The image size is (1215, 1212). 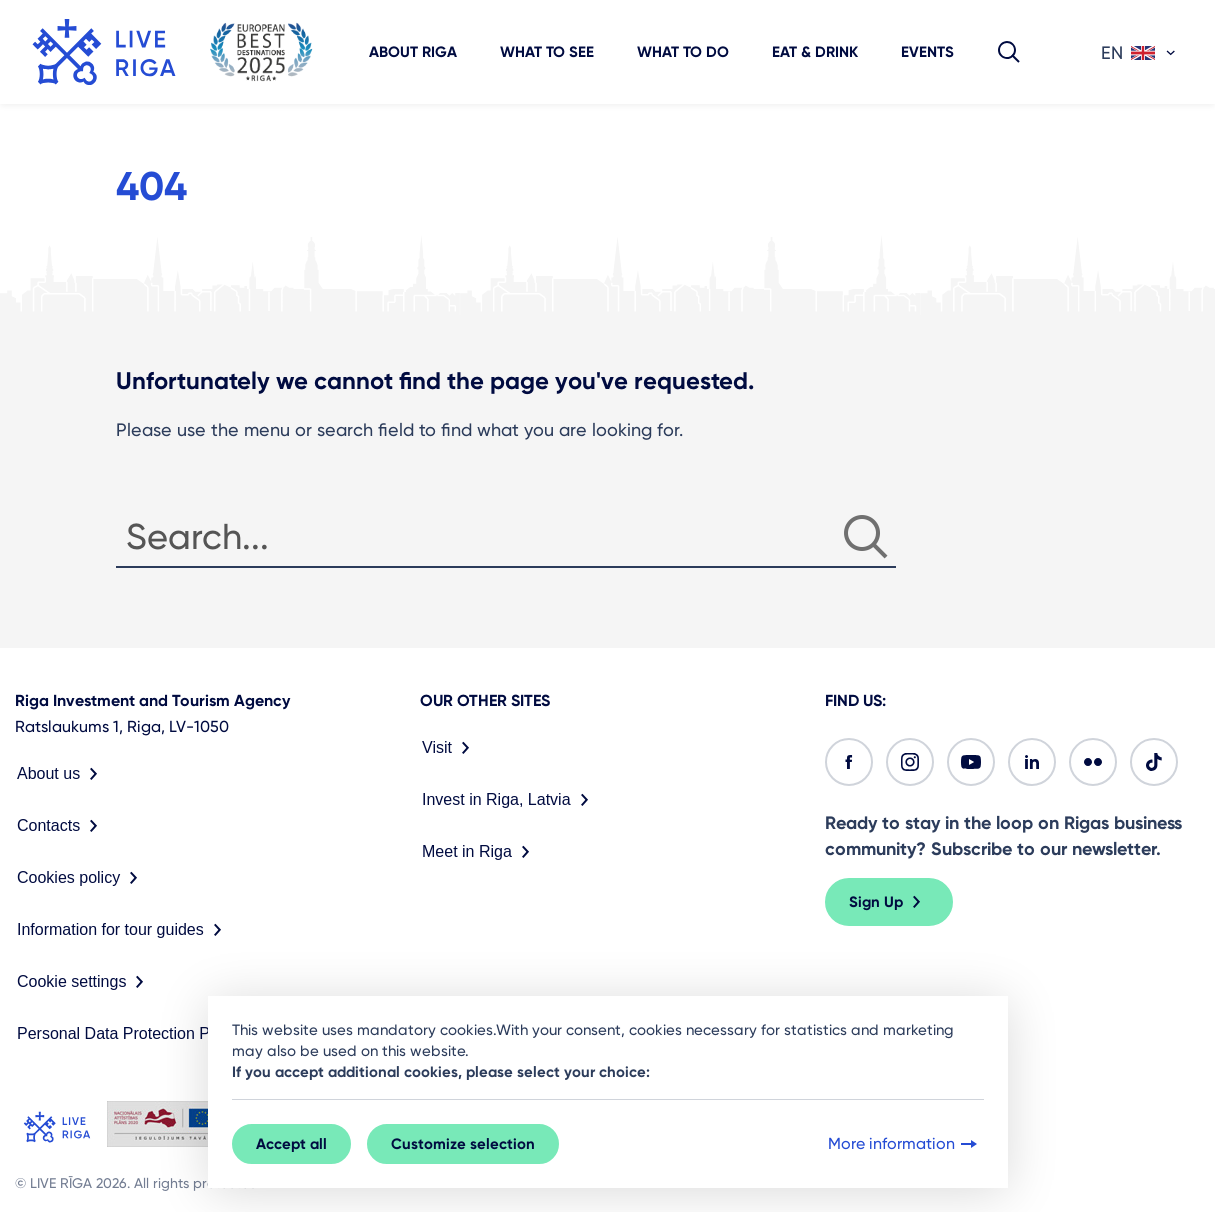 What do you see at coordinates (450, 748) in the screenshot?
I see `Visit` at bounding box center [450, 748].